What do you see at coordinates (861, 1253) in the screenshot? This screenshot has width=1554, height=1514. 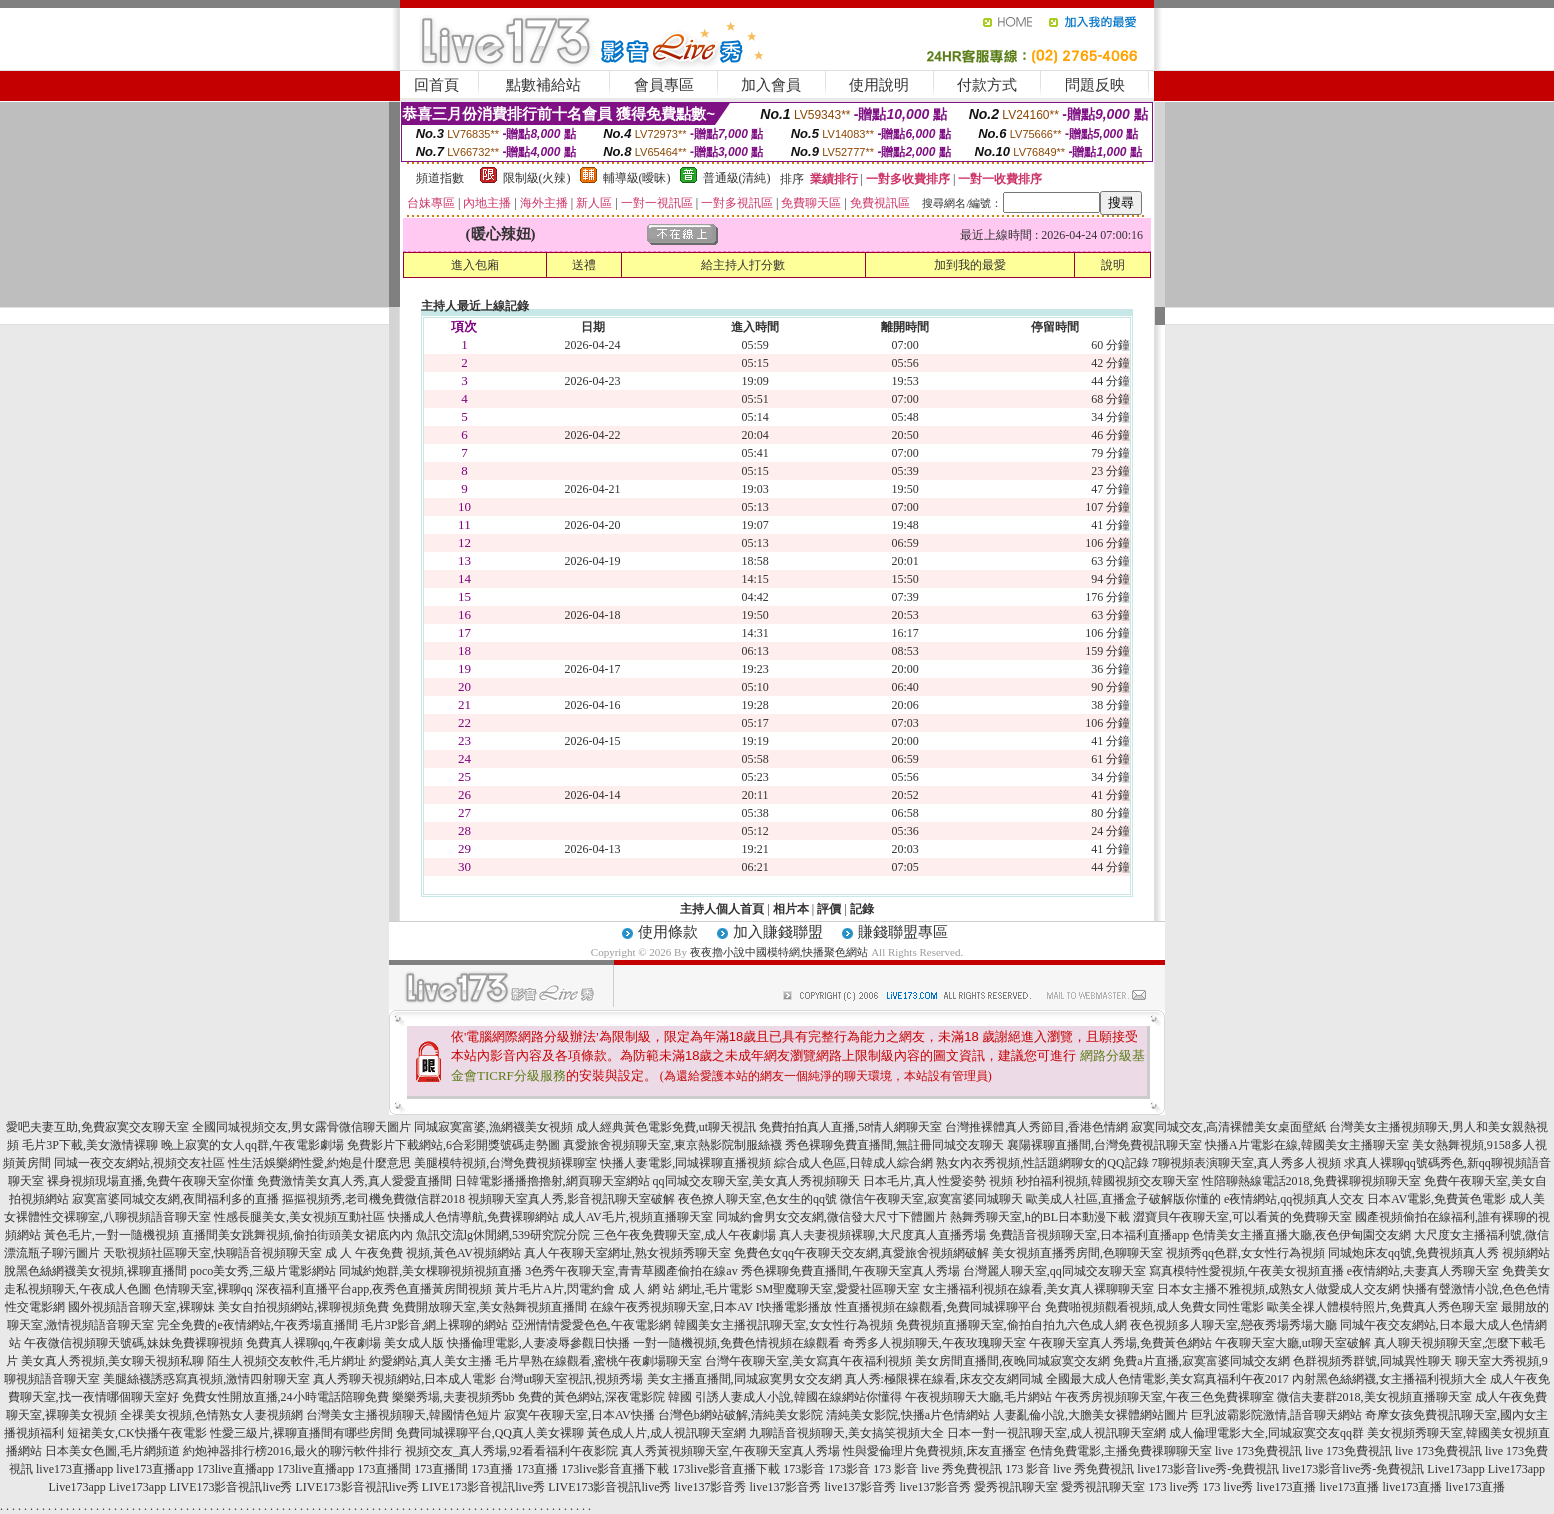 I see `免費色女qq午夜聊天交友網,真愛旅舍視頻網破解` at bounding box center [861, 1253].